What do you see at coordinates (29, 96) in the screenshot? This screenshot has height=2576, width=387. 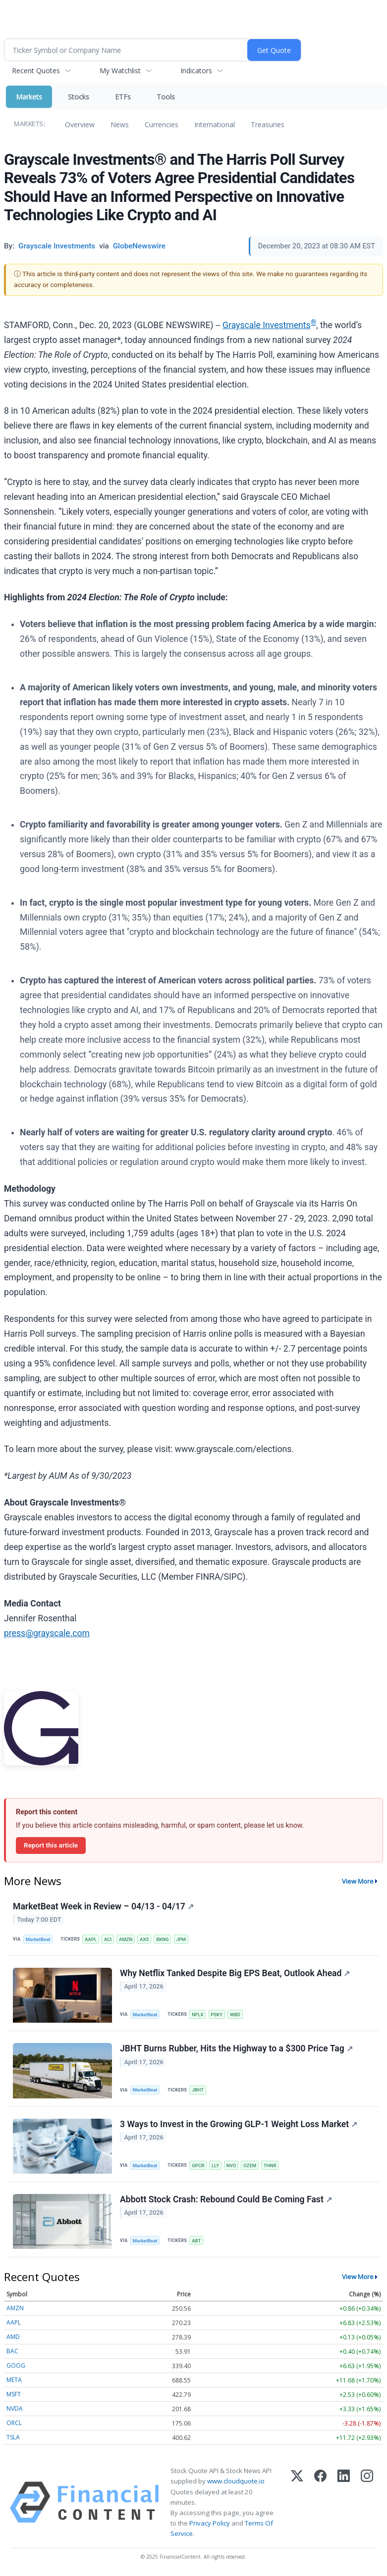 I see `Markets` at bounding box center [29, 96].